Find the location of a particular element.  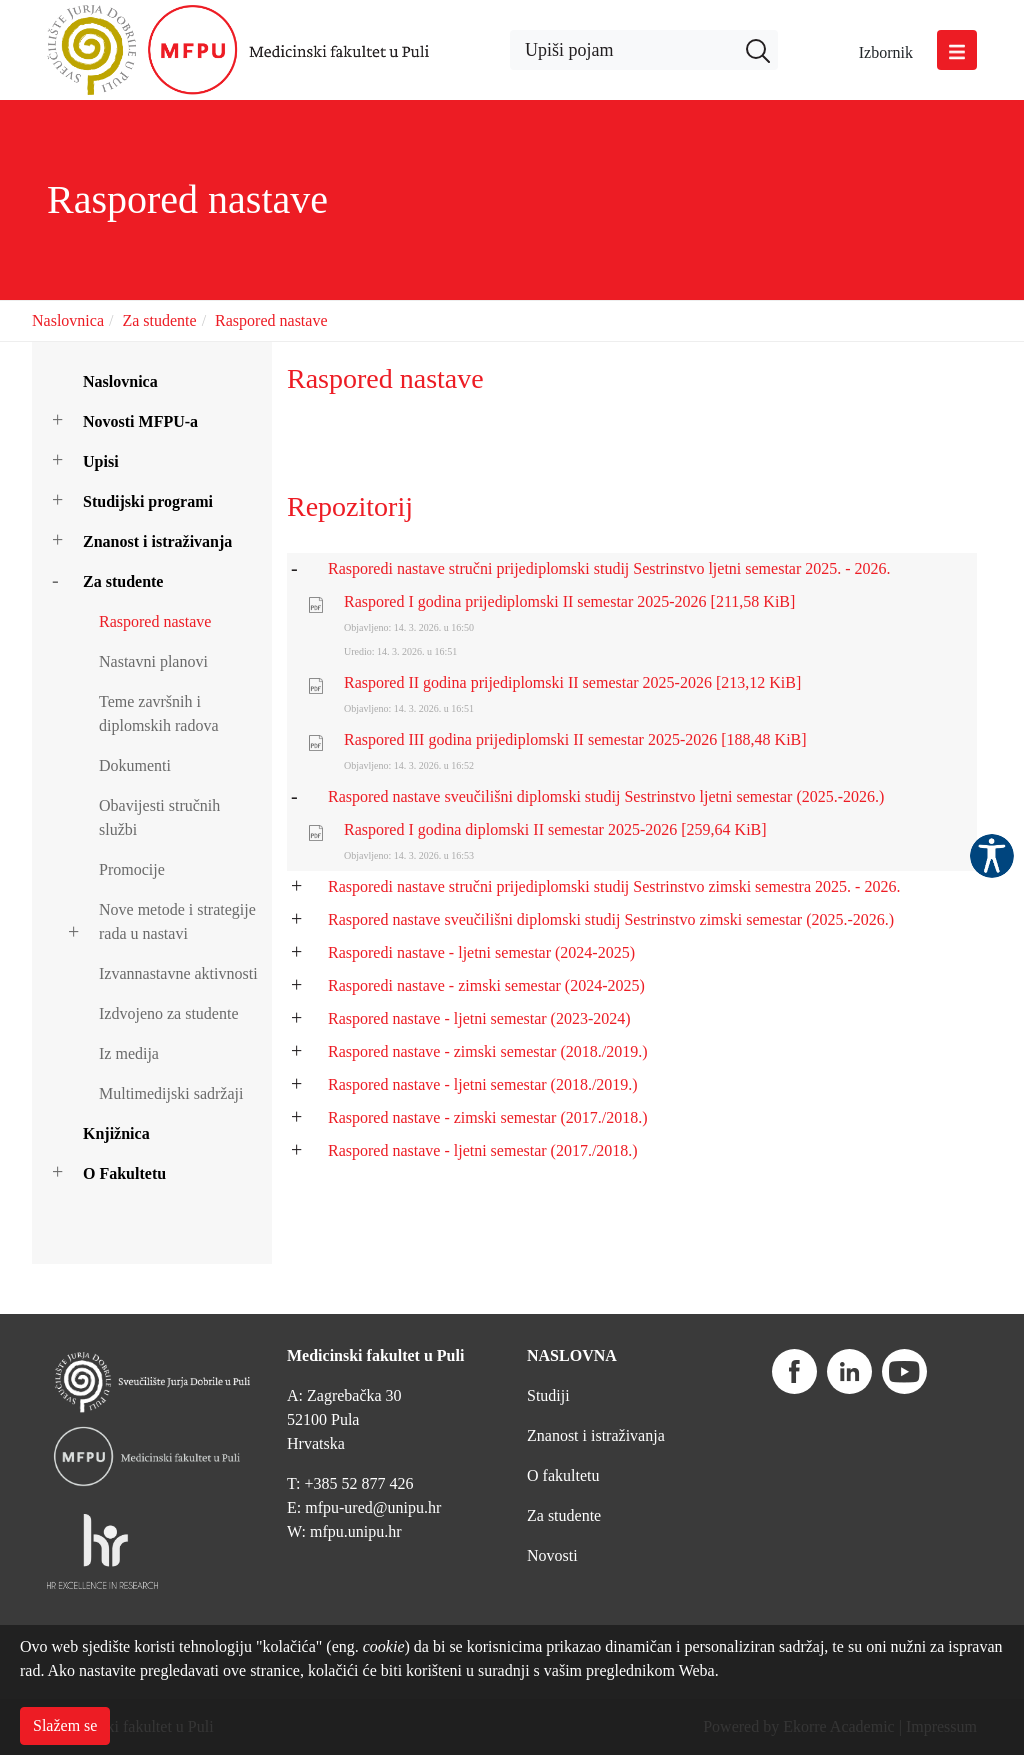

Knjižnica is located at coordinates (116, 1133).